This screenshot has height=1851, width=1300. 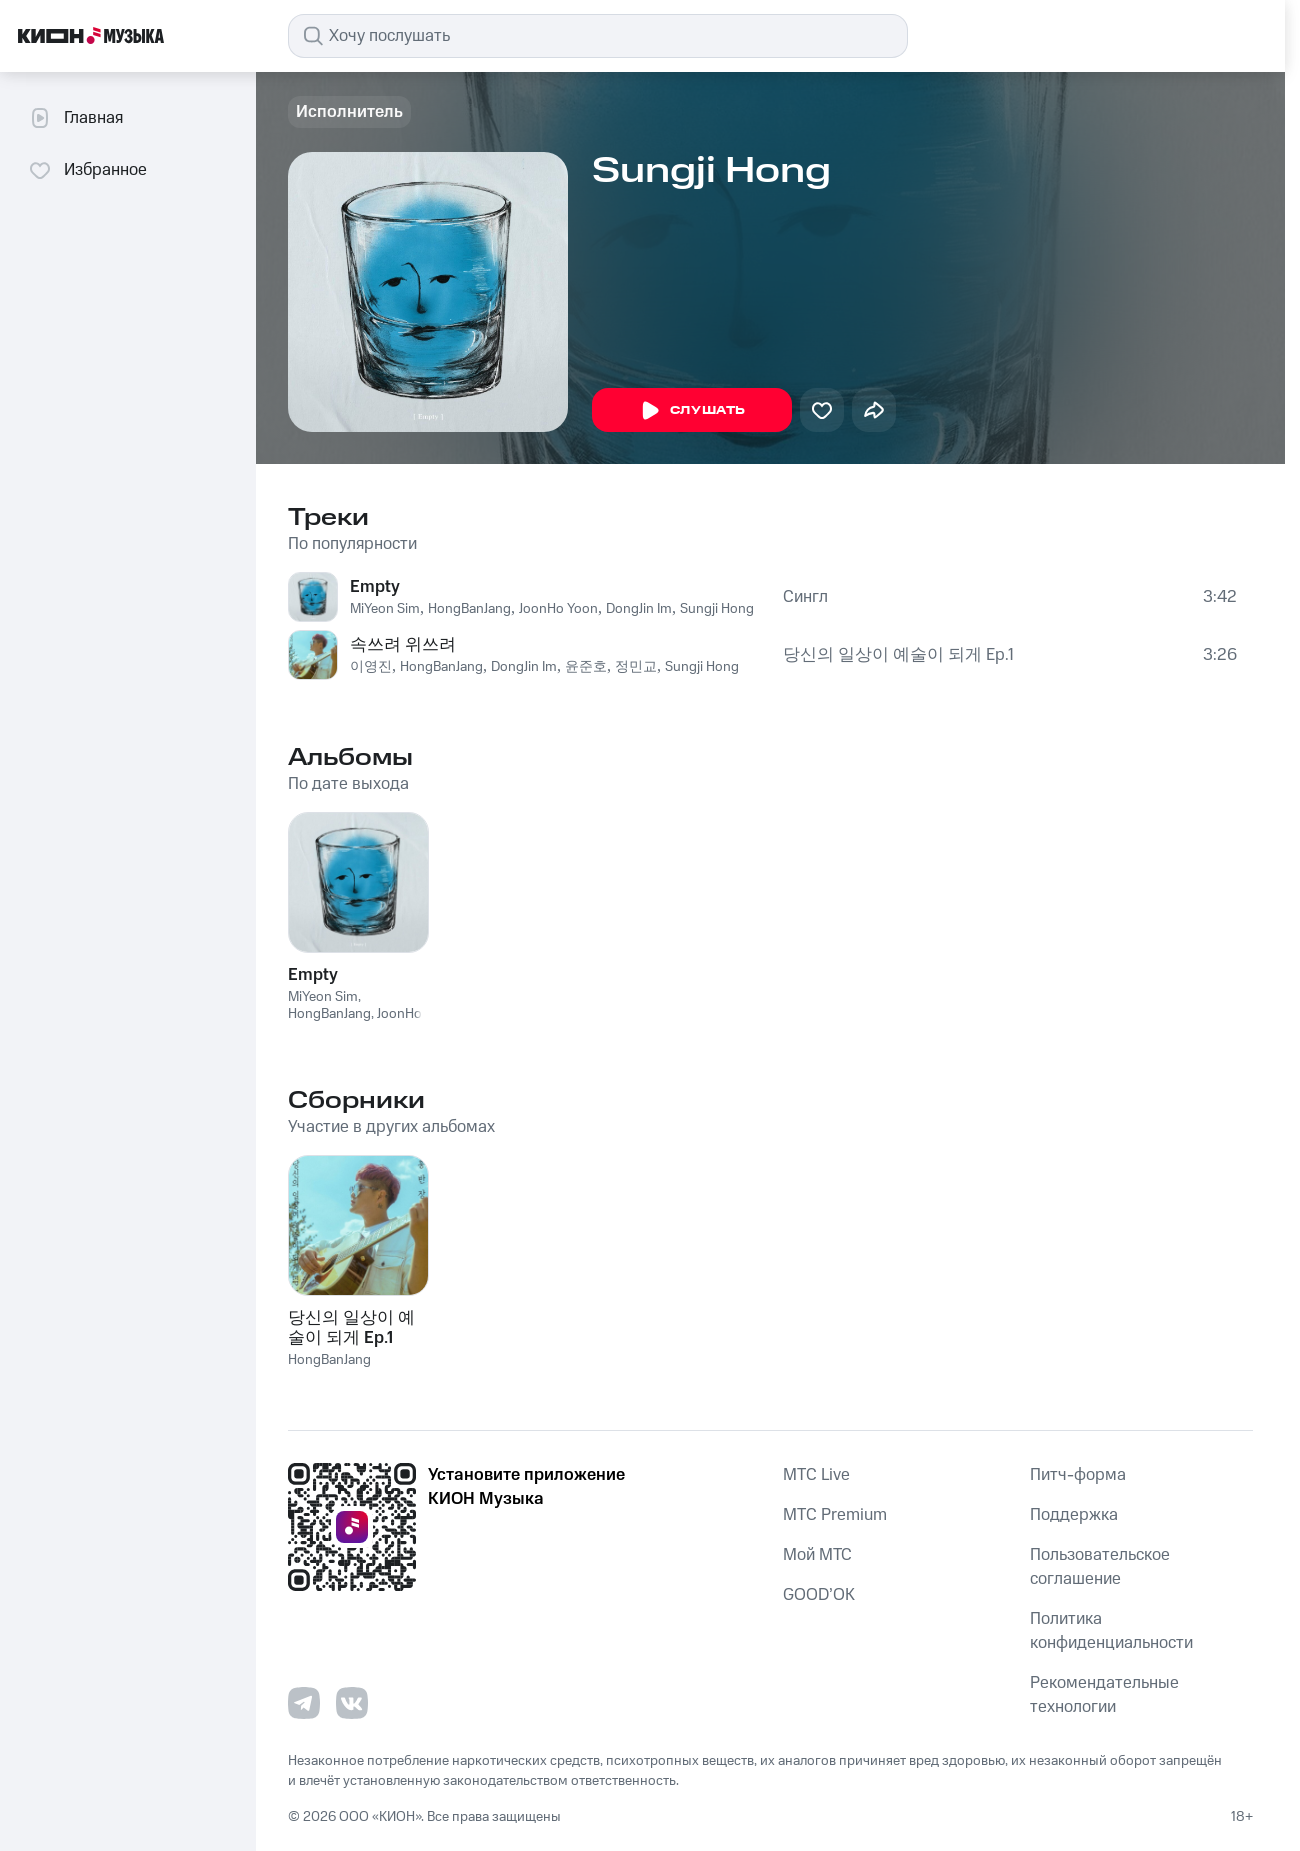 I want to click on 당신의 일상이 예술이 되게 Ep.1, so click(x=898, y=655).